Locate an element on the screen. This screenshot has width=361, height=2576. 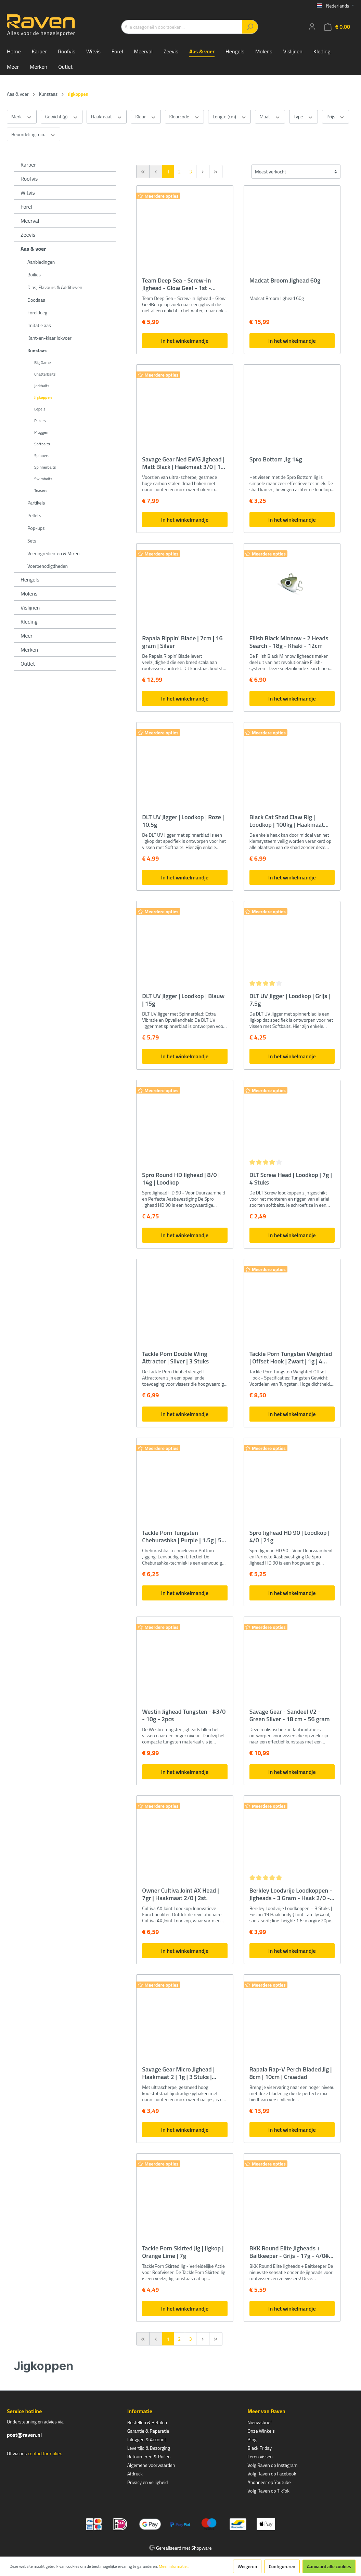
Softbaits is located at coordinates (42, 444).